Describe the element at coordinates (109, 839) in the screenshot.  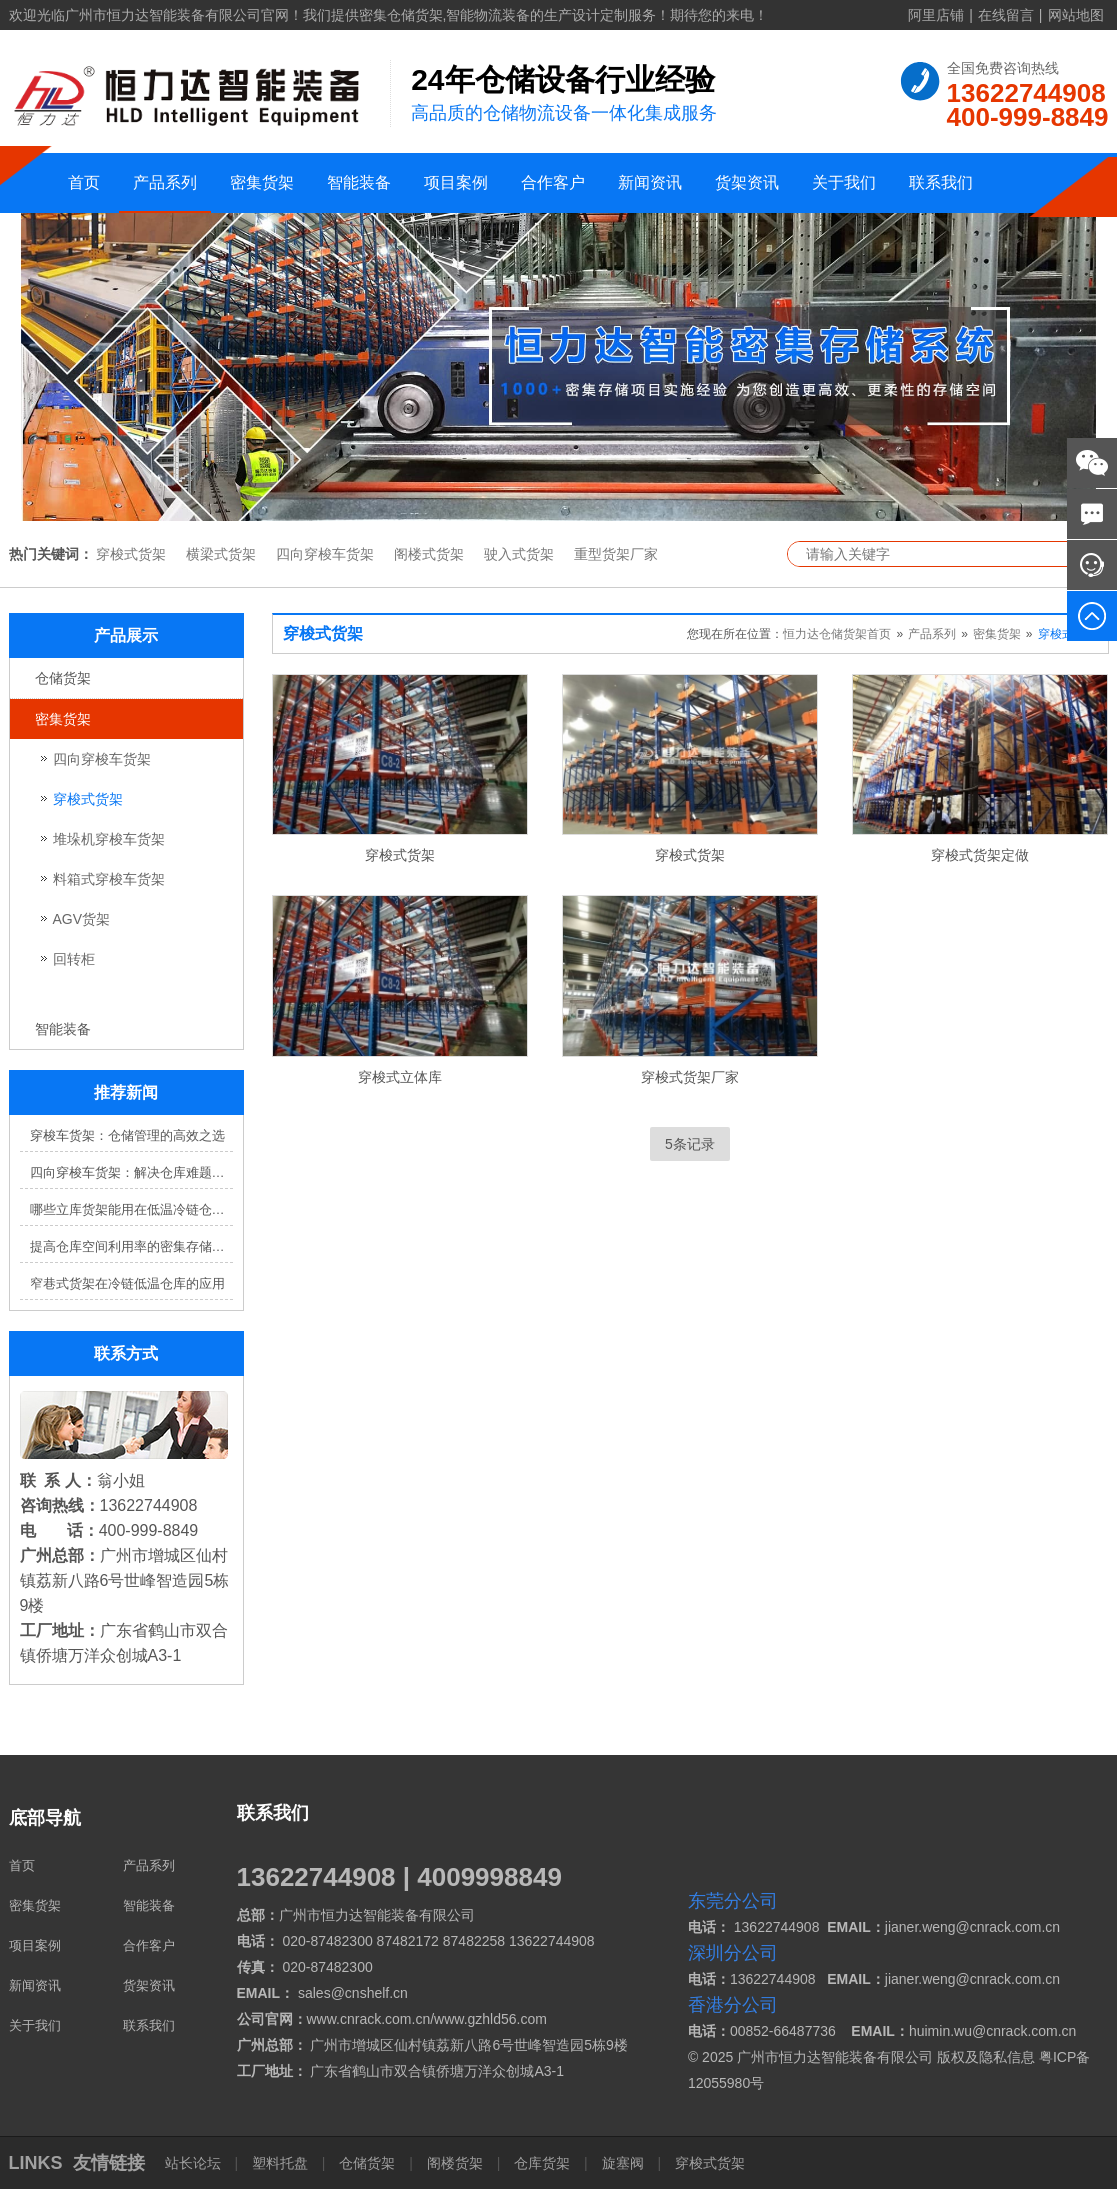
I see `堆垛机穿梭车货架` at that location.